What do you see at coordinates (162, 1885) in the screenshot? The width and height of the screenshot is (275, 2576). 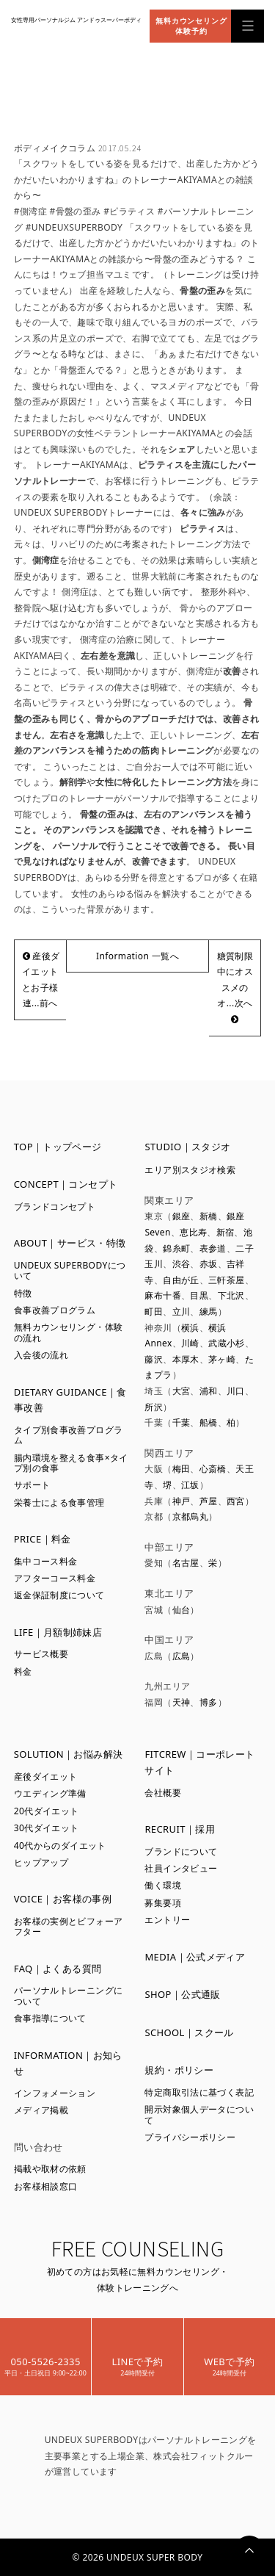 I see `働く環境` at bounding box center [162, 1885].